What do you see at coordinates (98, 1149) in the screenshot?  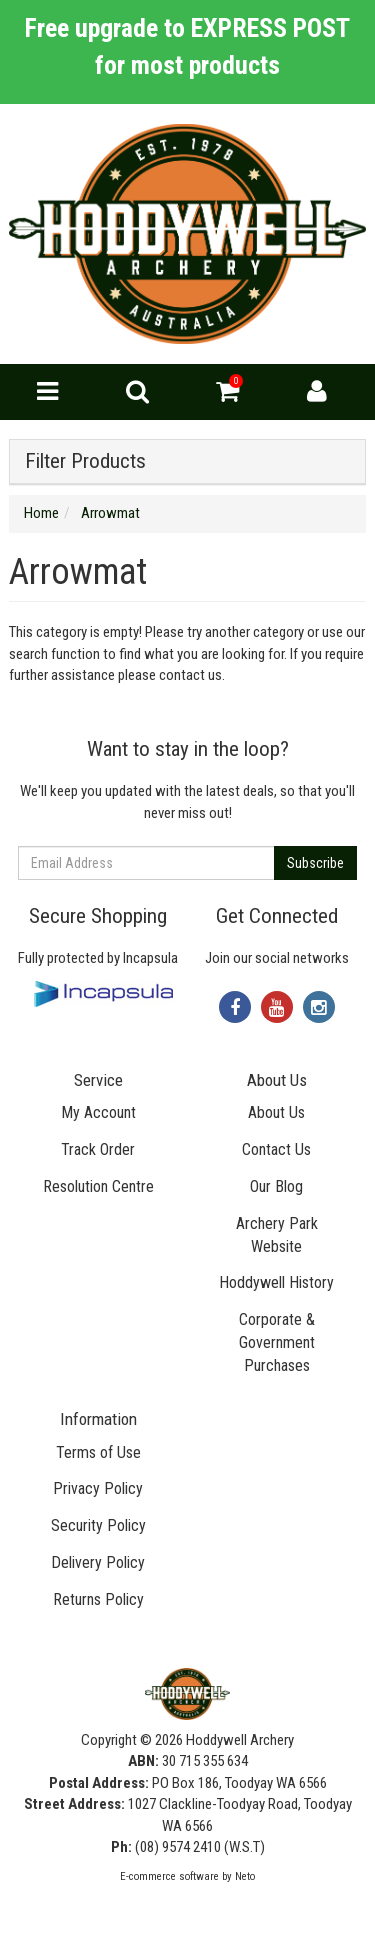 I see `Track Order` at bounding box center [98, 1149].